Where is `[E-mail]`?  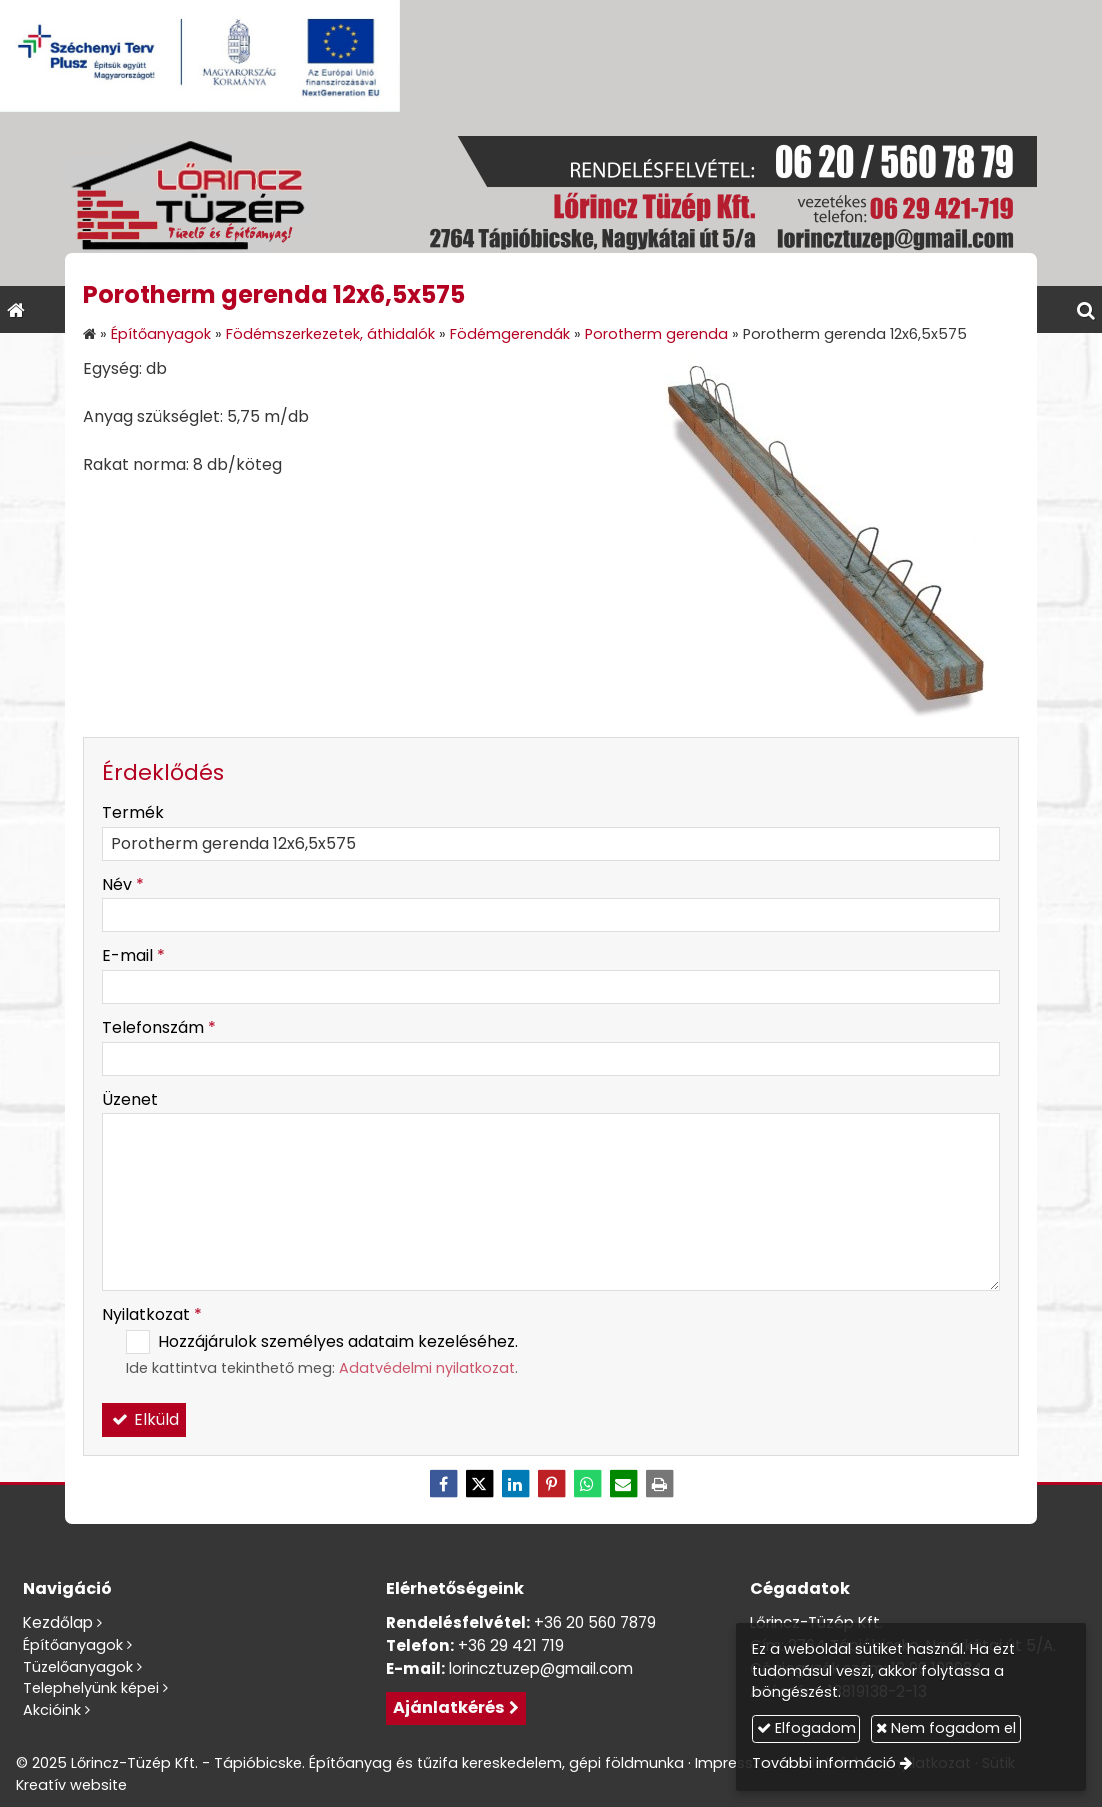
[E-mail] is located at coordinates (623, 1484).